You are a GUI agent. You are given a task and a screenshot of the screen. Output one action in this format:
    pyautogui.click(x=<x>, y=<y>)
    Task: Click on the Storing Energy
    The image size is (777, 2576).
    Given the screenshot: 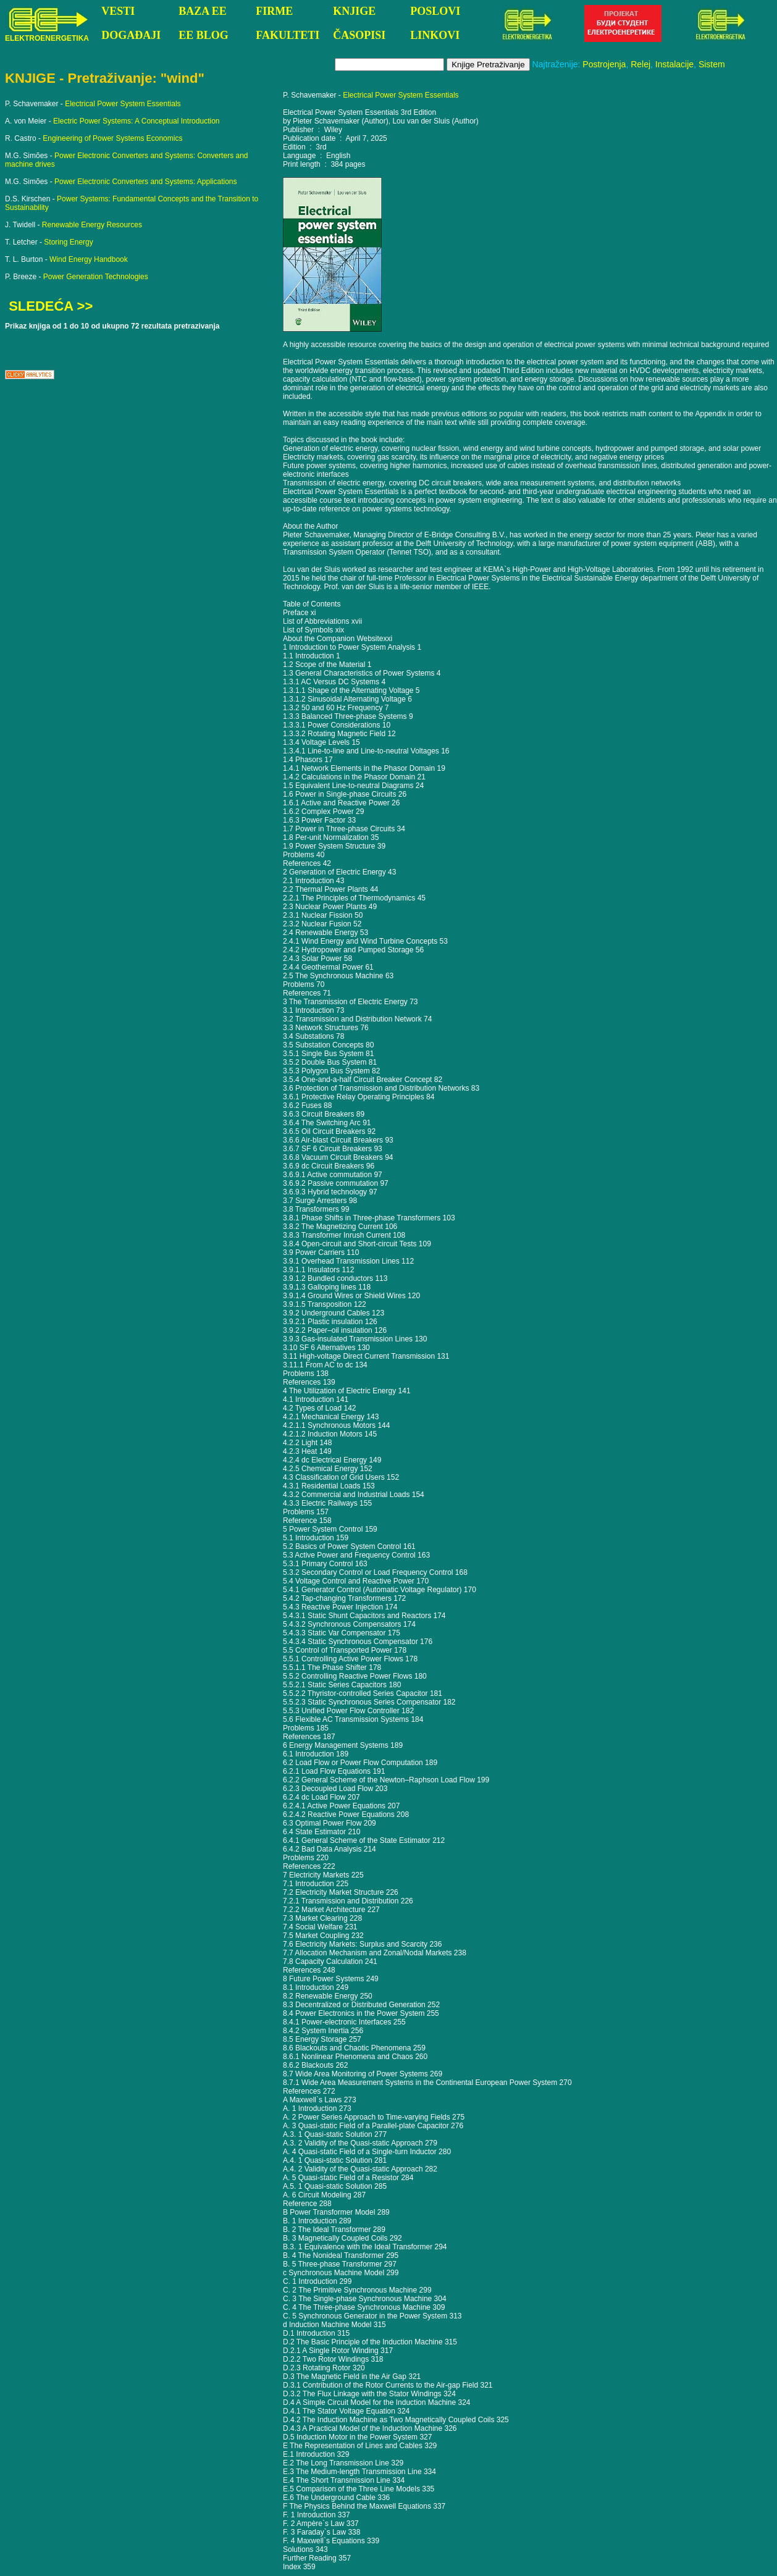 What is the action you would take?
    pyautogui.click(x=68, y=242)
    